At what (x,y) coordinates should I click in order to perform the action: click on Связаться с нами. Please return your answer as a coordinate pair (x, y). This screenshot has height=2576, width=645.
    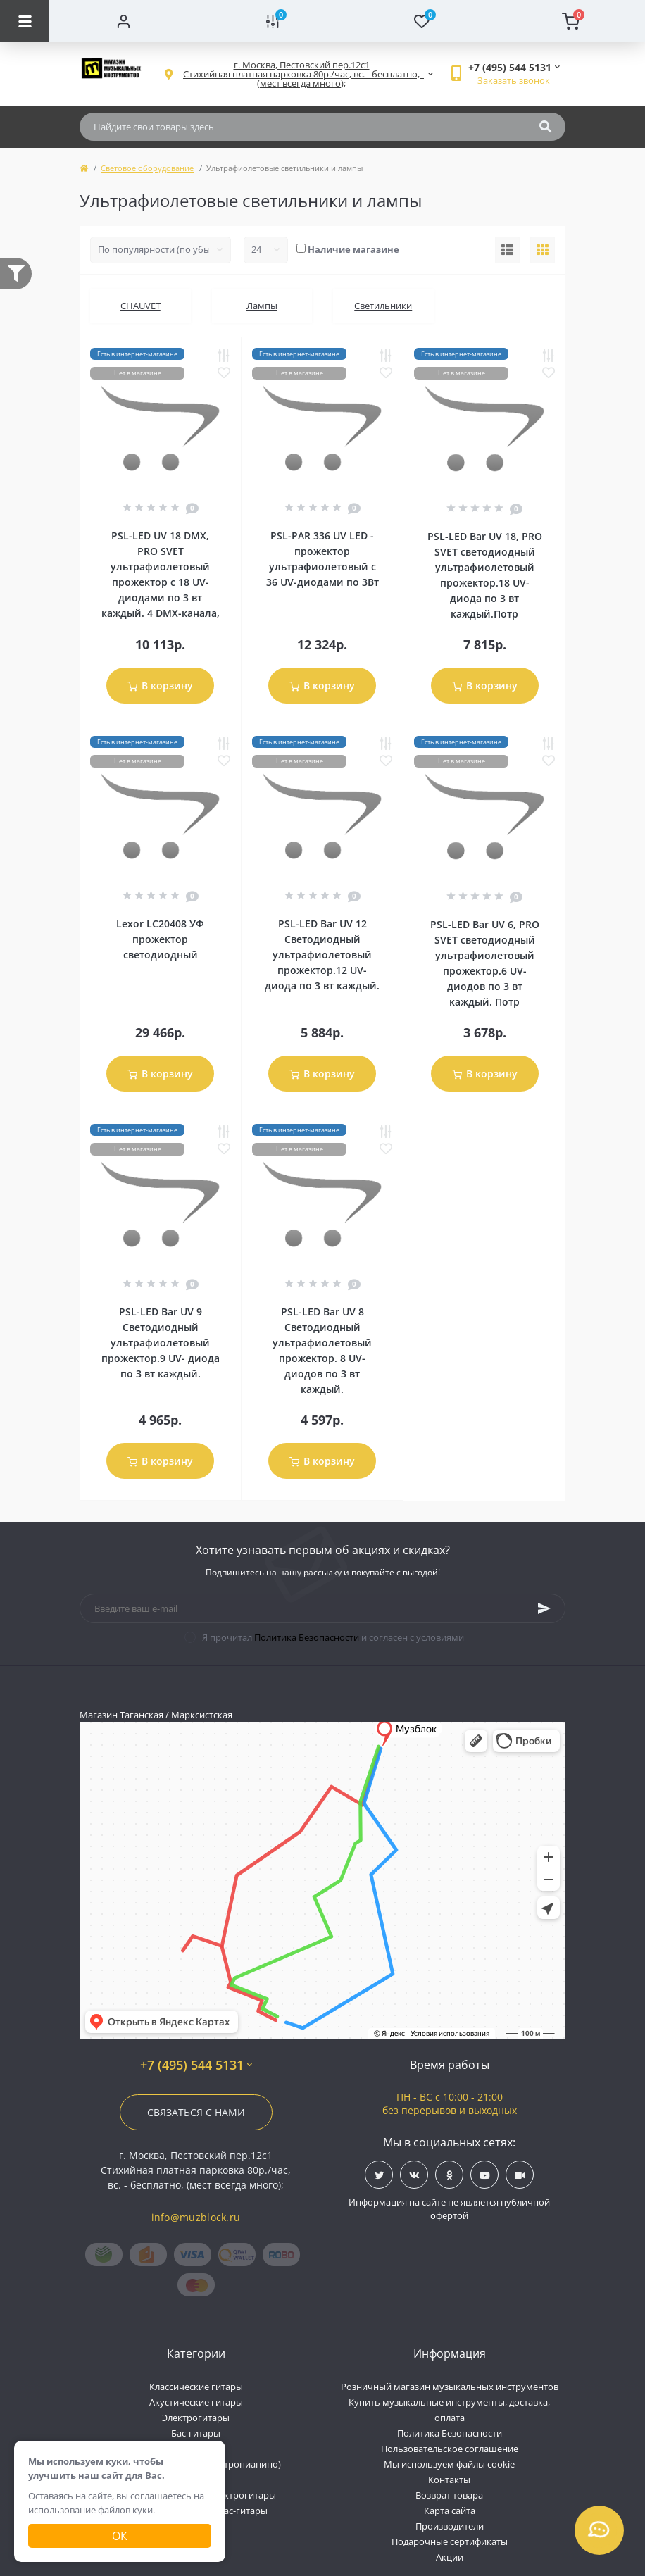
    Looking at the image, I should click on (196, 2112).